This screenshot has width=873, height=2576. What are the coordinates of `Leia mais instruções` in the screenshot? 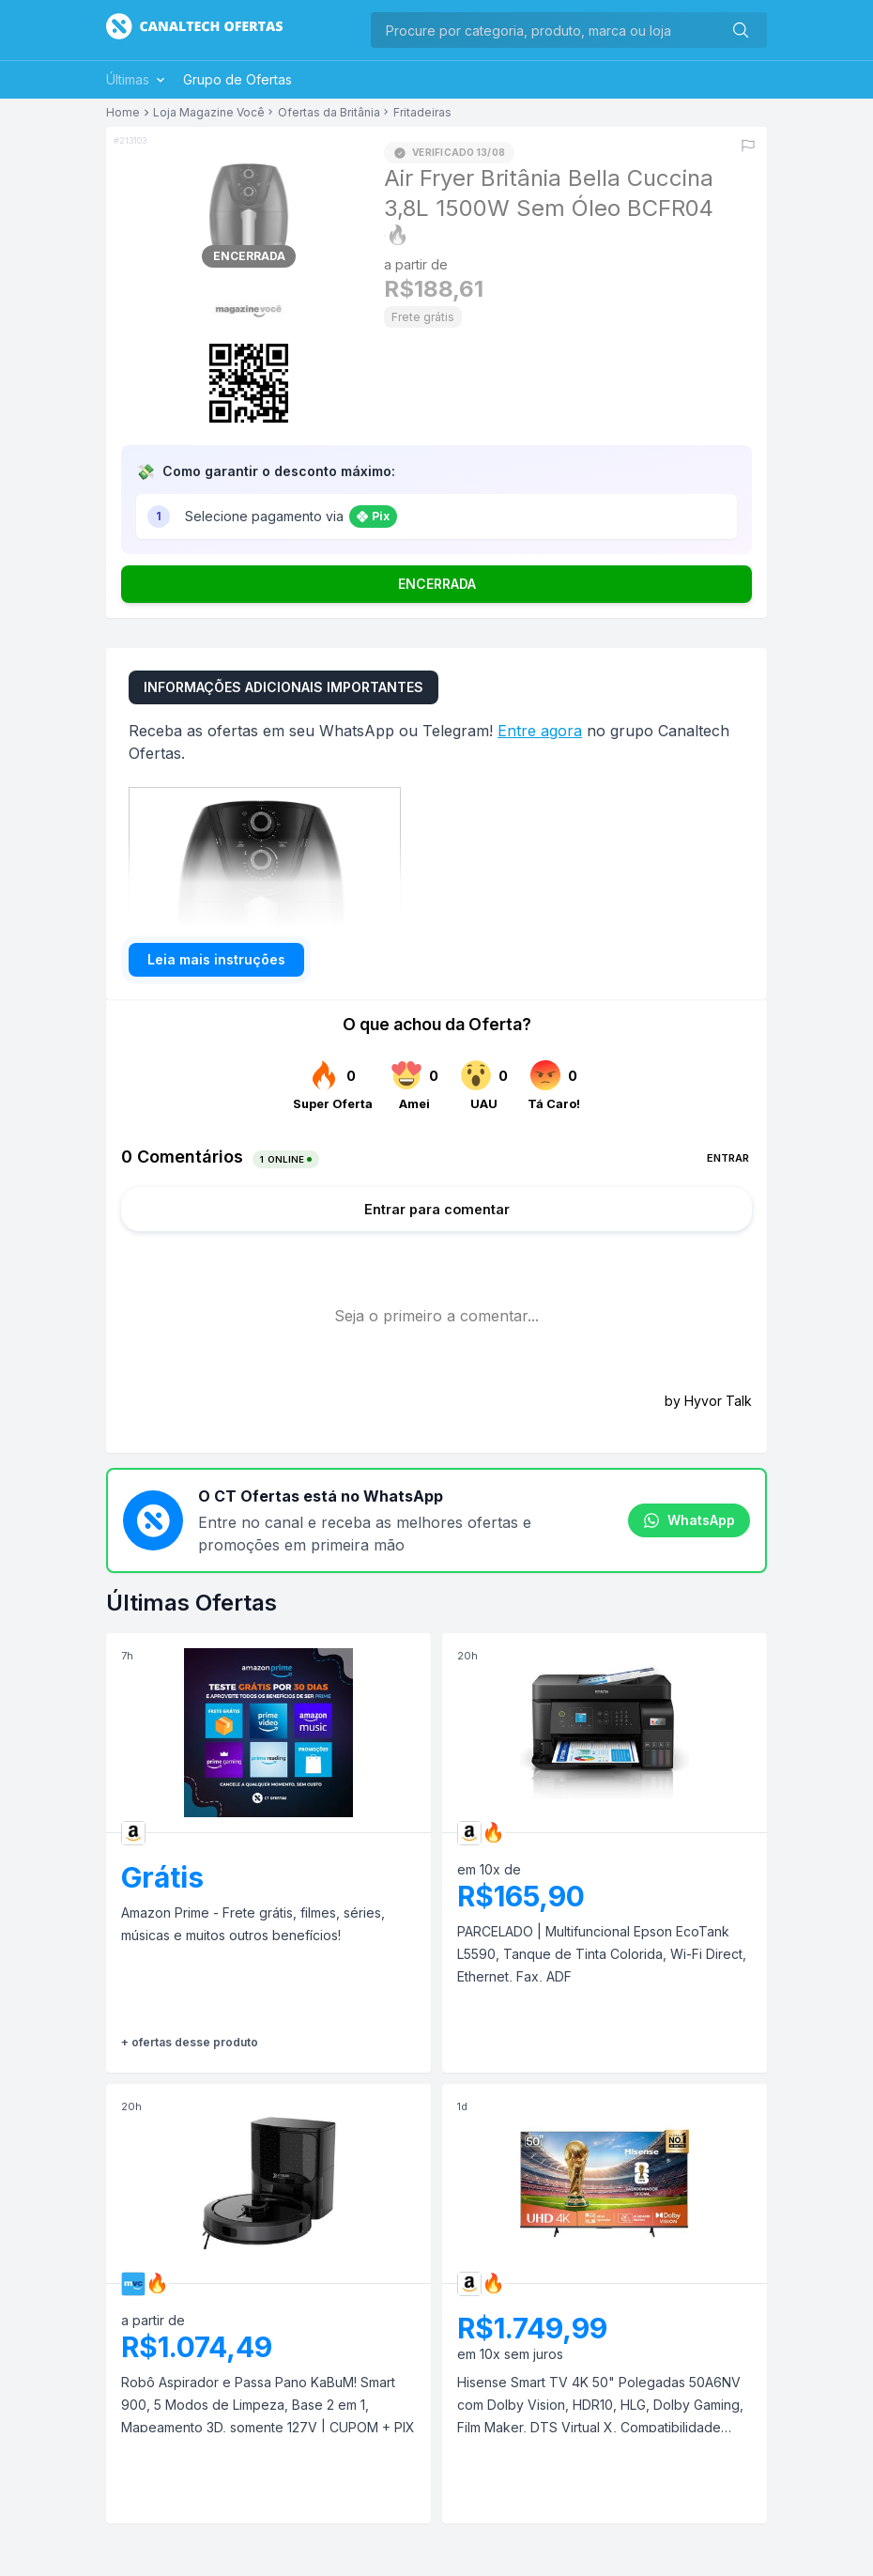 It's located at (216, 959).